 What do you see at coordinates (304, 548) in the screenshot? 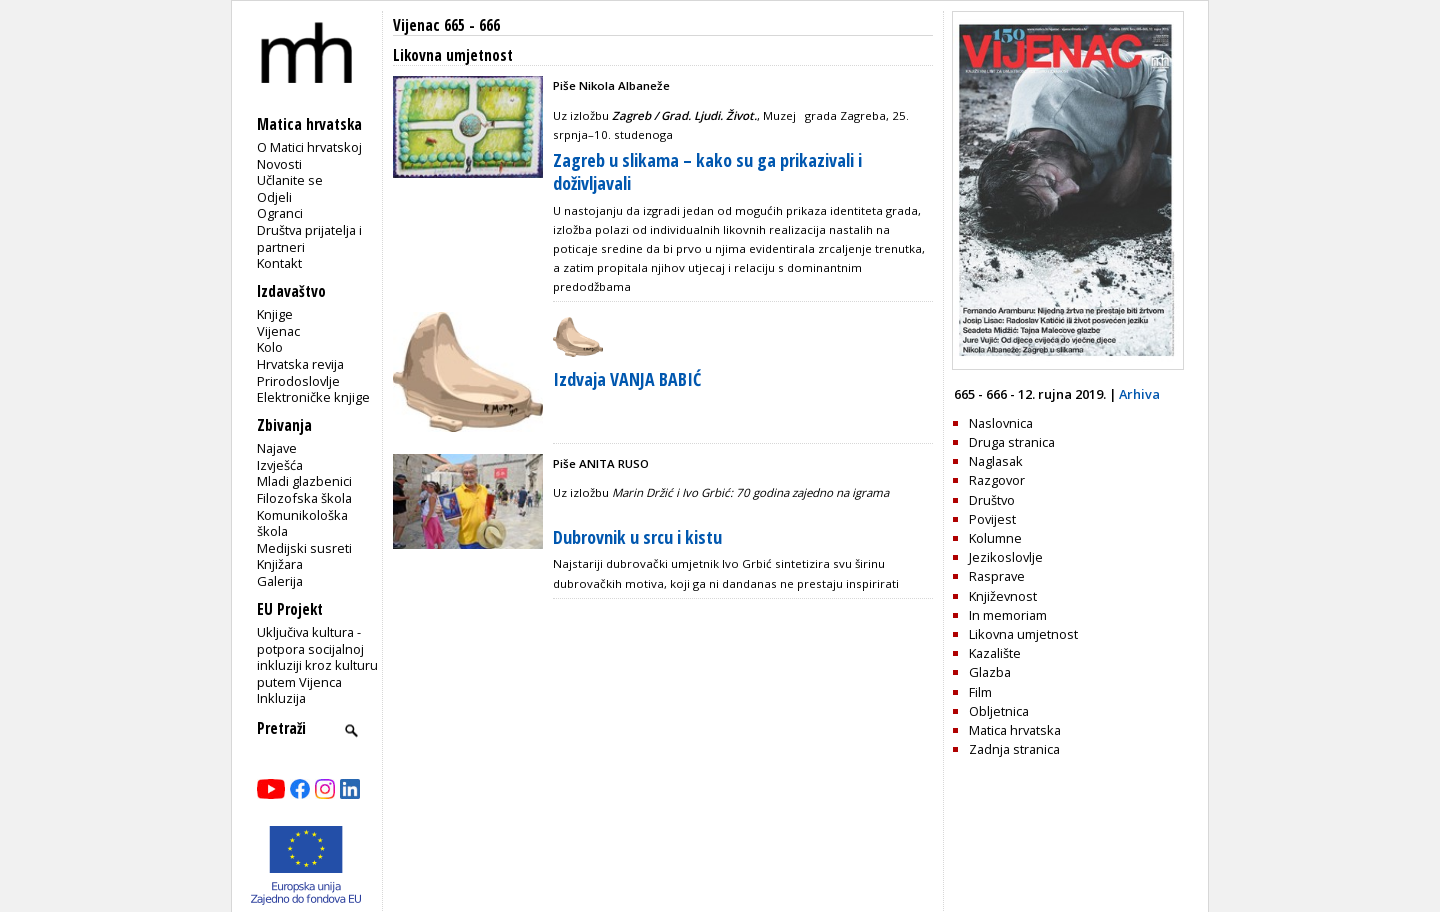
I see `Medijski susreti` at bounding box center [304, 548].